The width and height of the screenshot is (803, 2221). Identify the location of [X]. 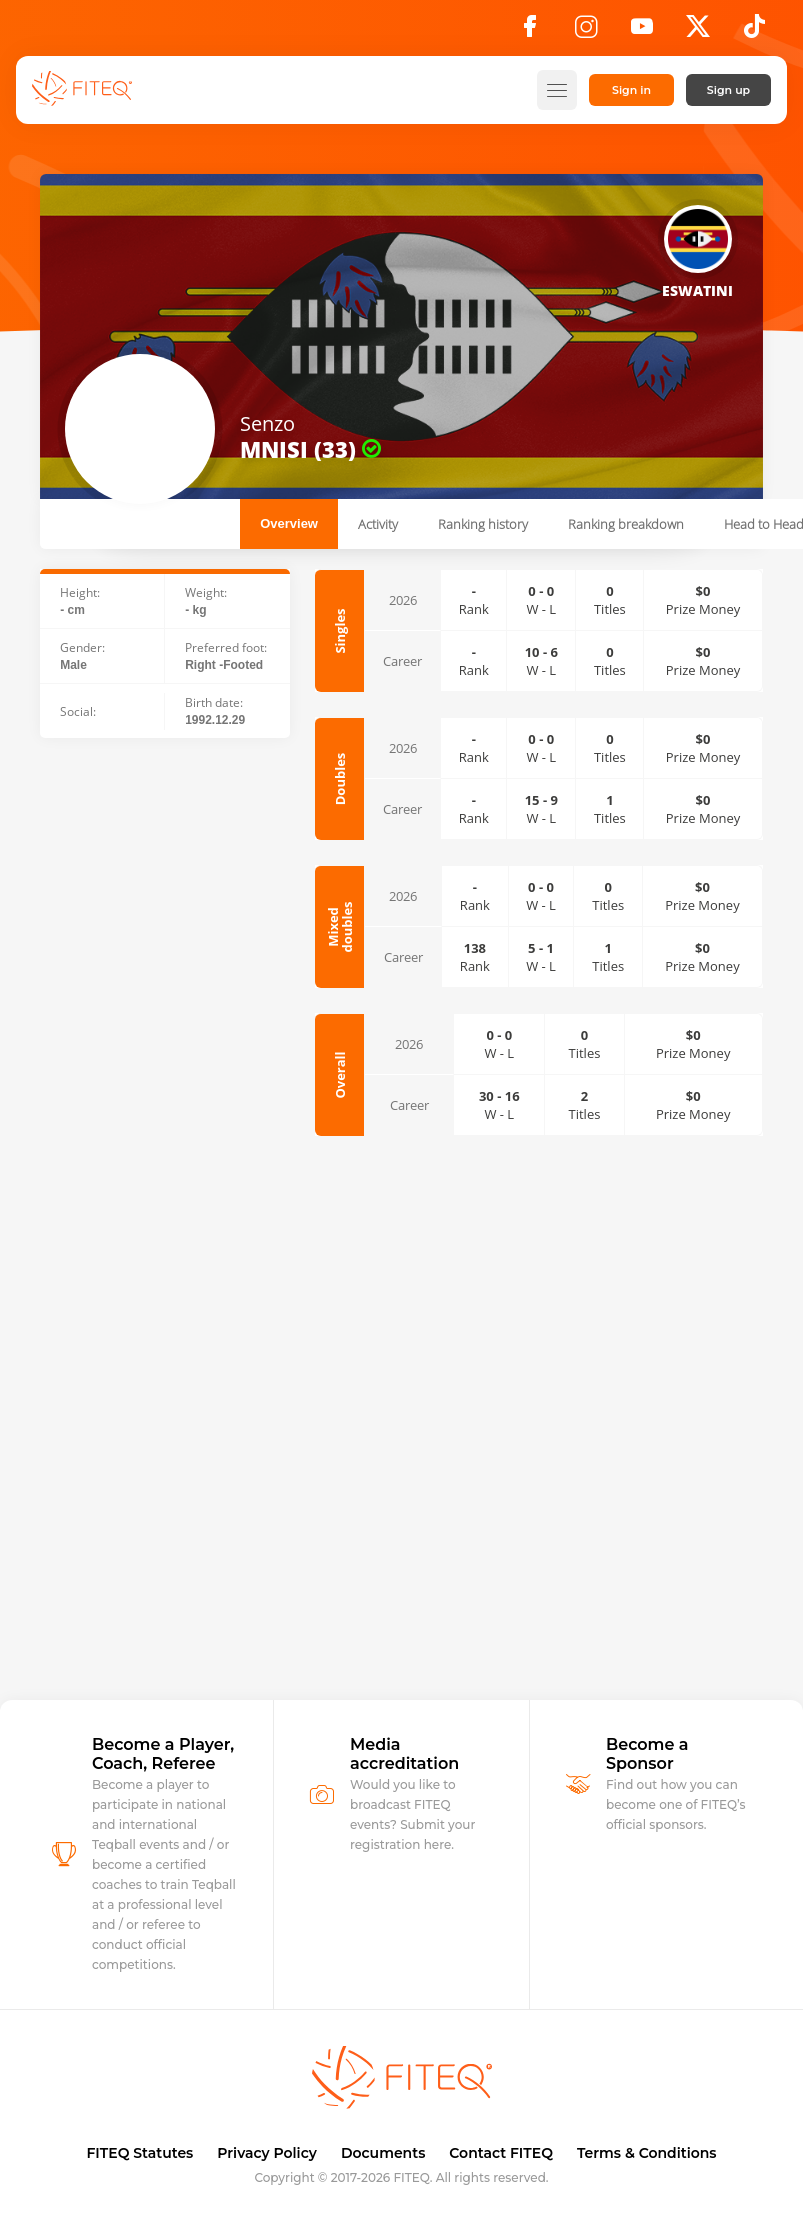
(698, 32).